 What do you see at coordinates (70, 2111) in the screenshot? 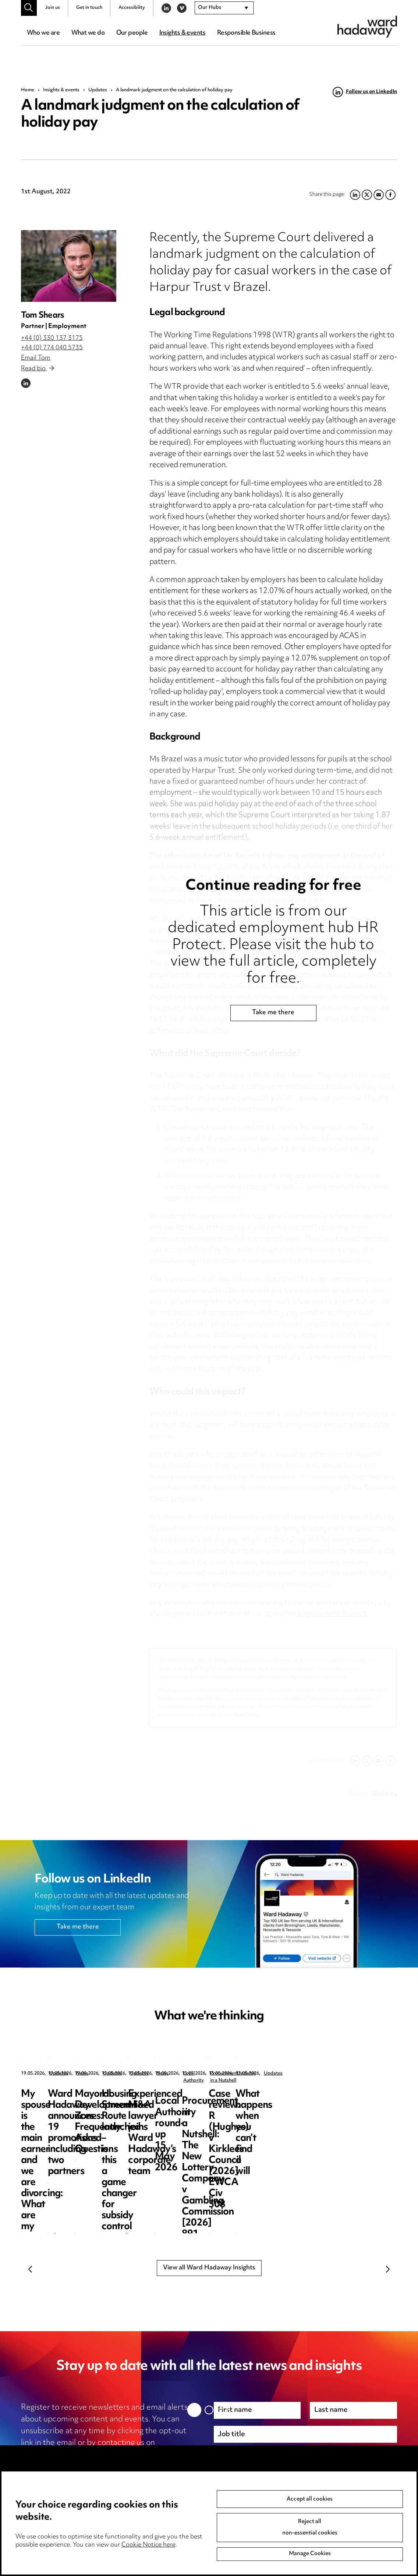
I see `My spouse is the main earner and we are divorcing: What are my options?` at bounding box center [70, 2111].